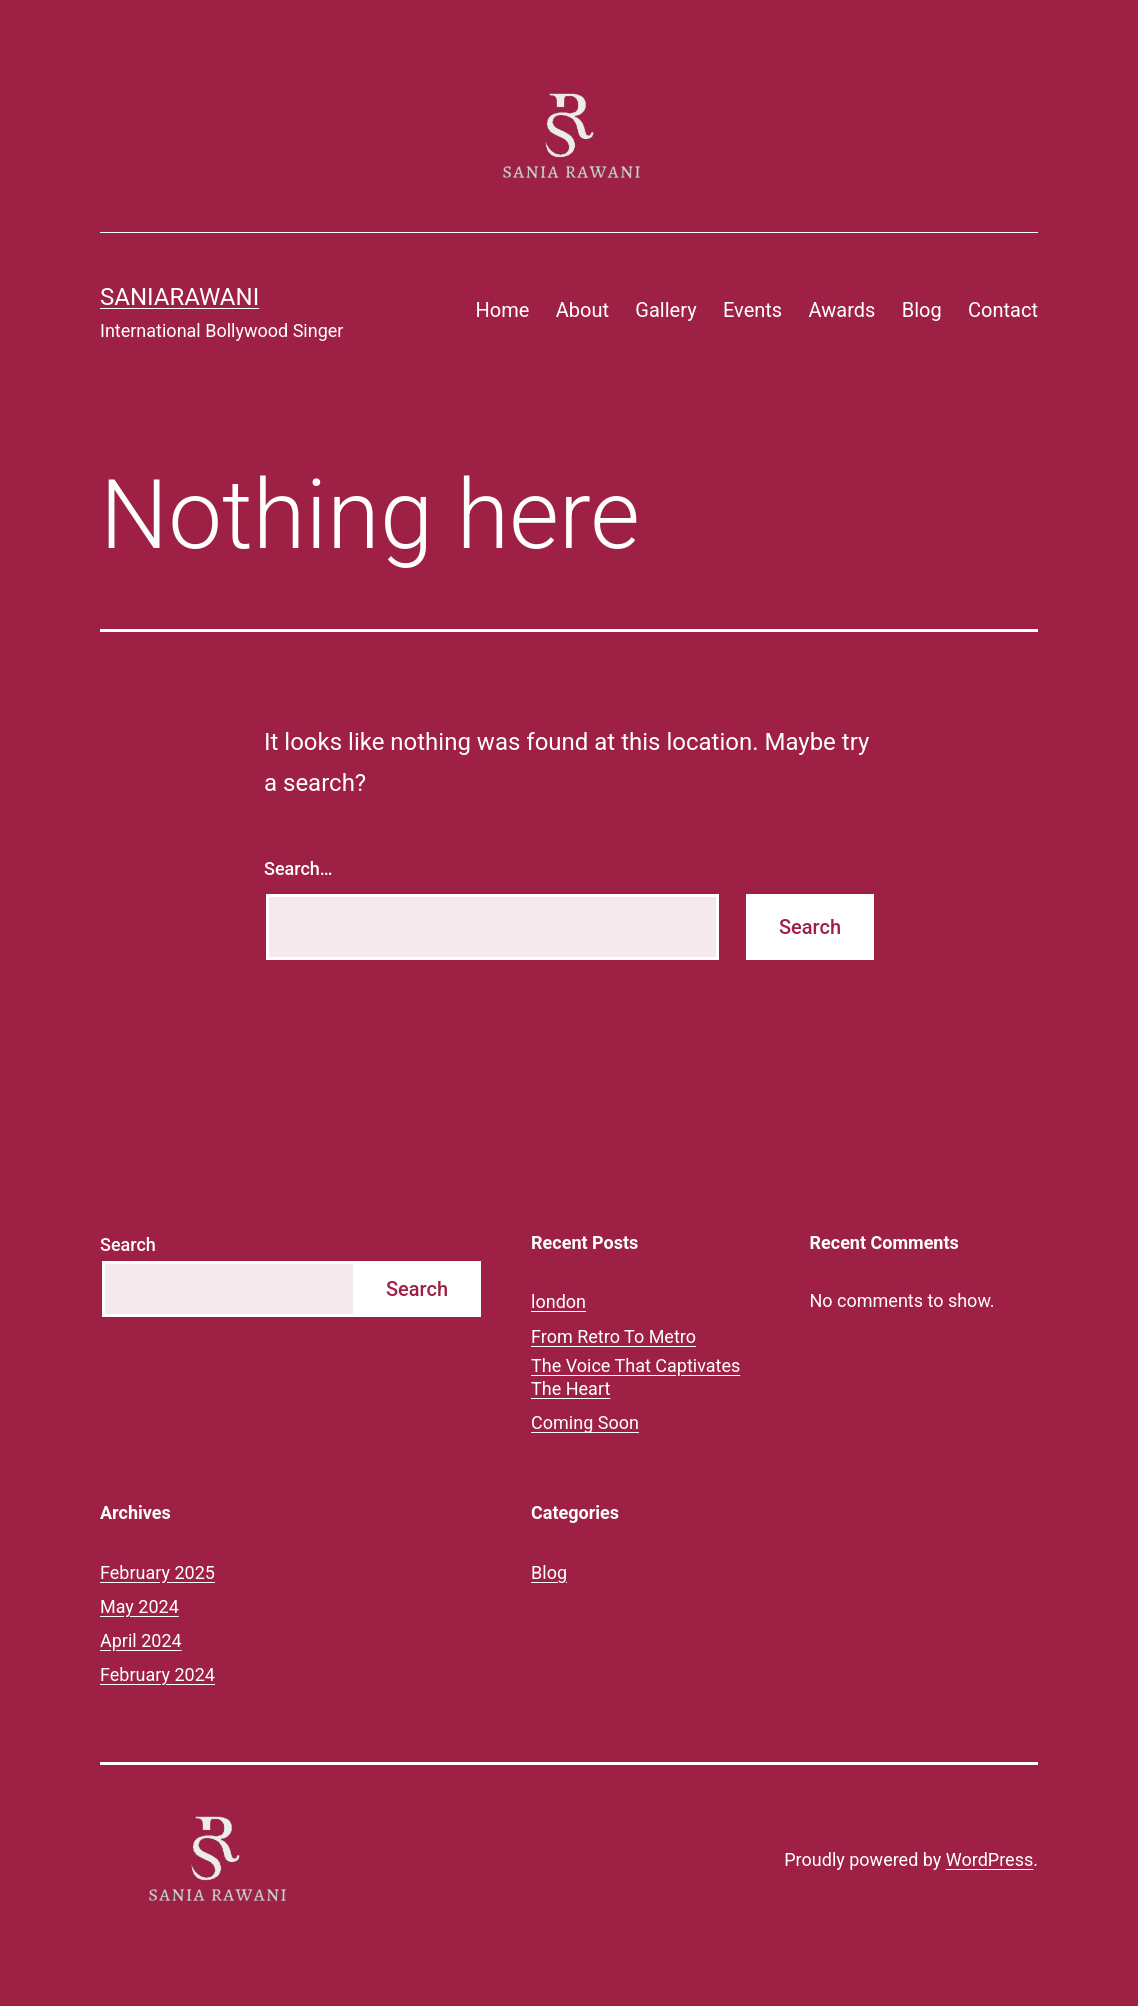  What do you see at coordinates (989, 1859) in the screenshot?
I see `WordPress` at bounding box center [989, 1859].